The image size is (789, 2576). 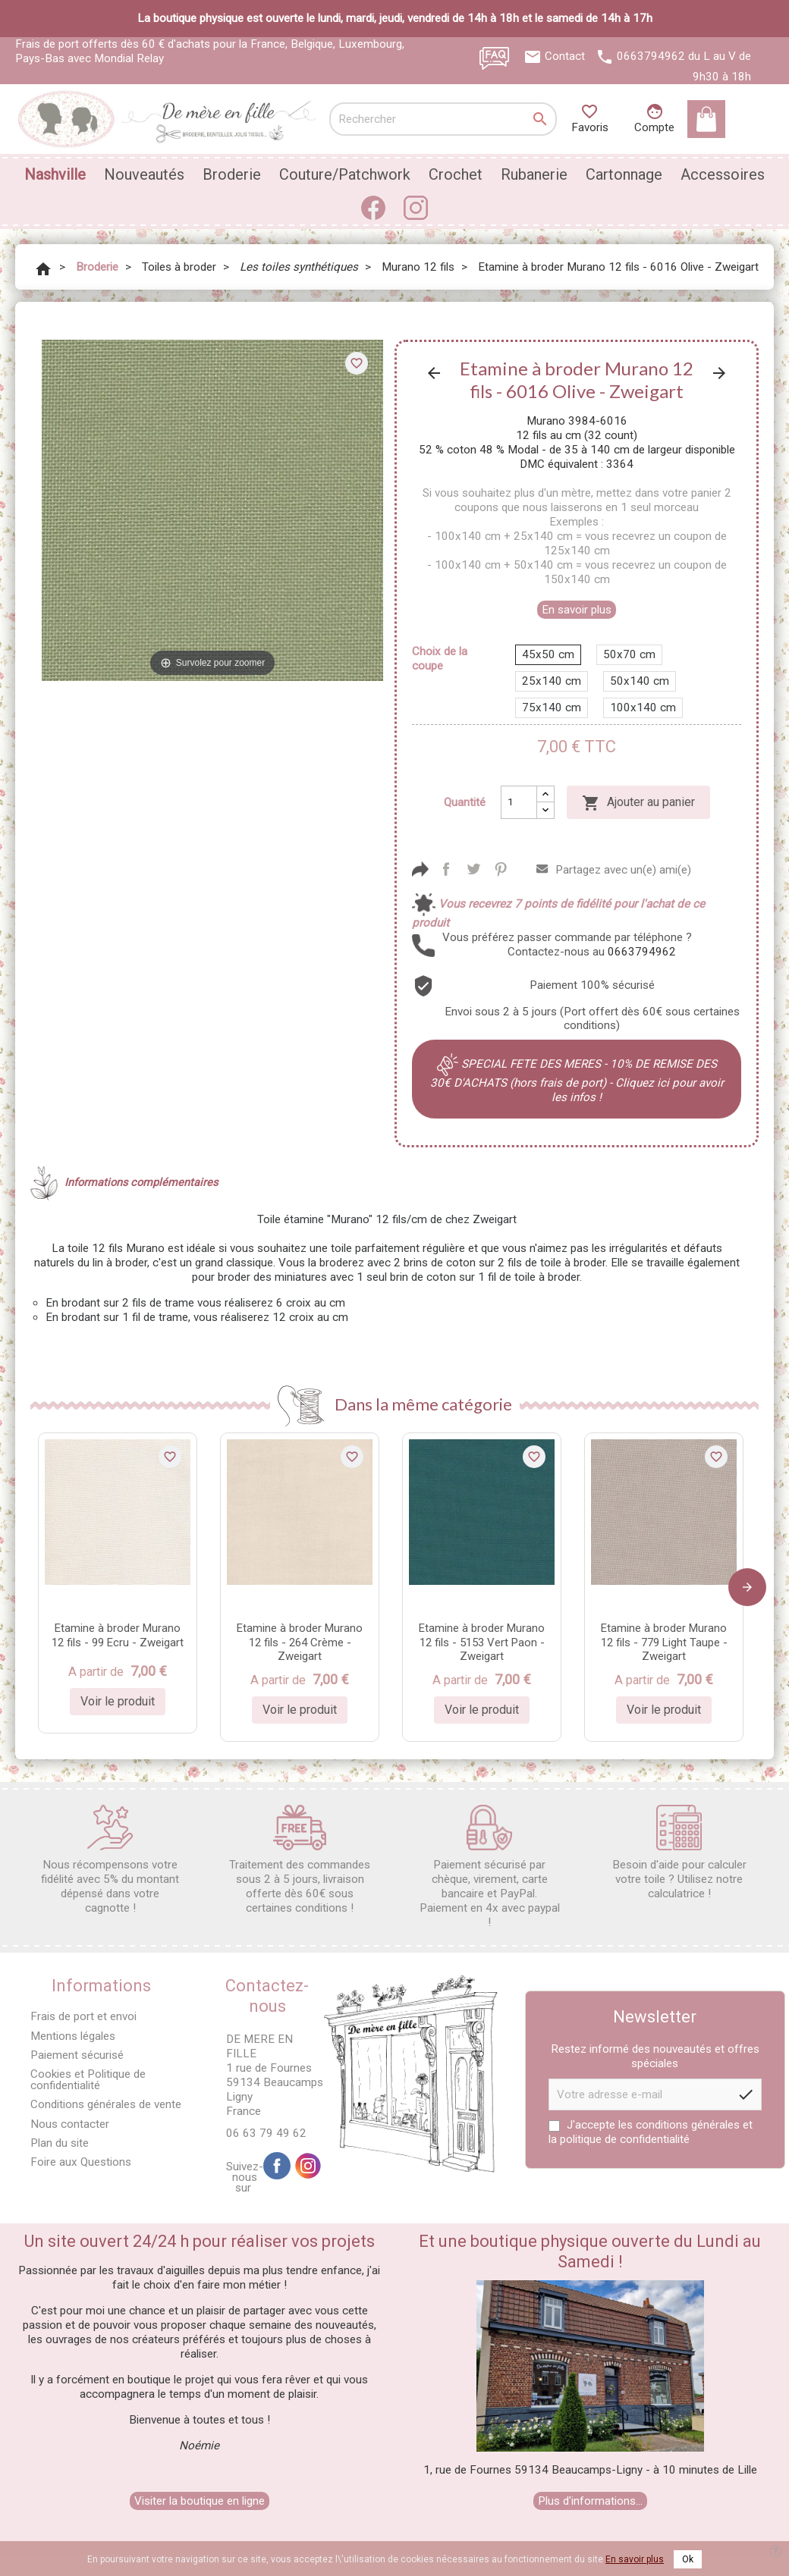 What do you see at coordinates (59, 2143) in the screenshot?
I see `Plan du site` at bounding box center [59, 2143].